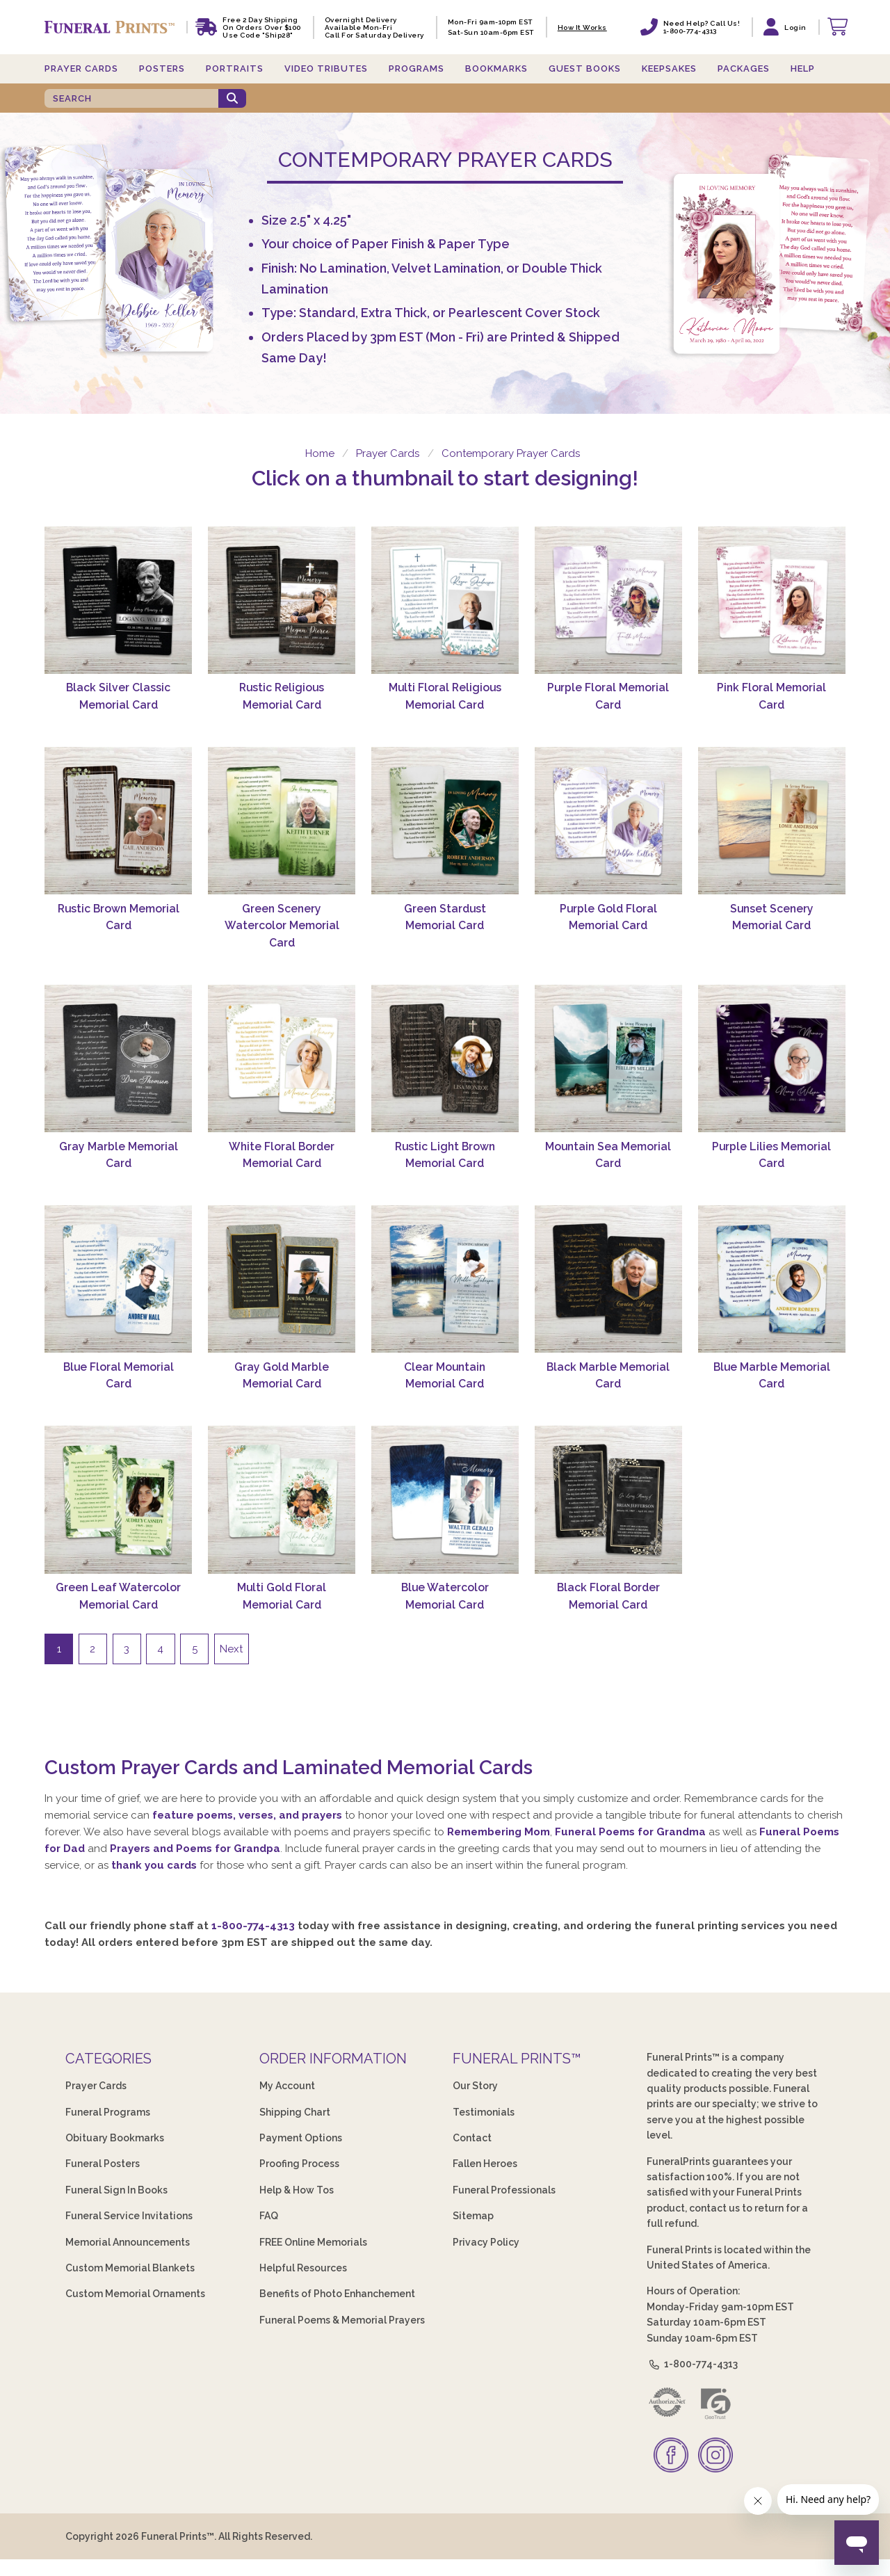  I want to click on Posters, so click(162, 68).